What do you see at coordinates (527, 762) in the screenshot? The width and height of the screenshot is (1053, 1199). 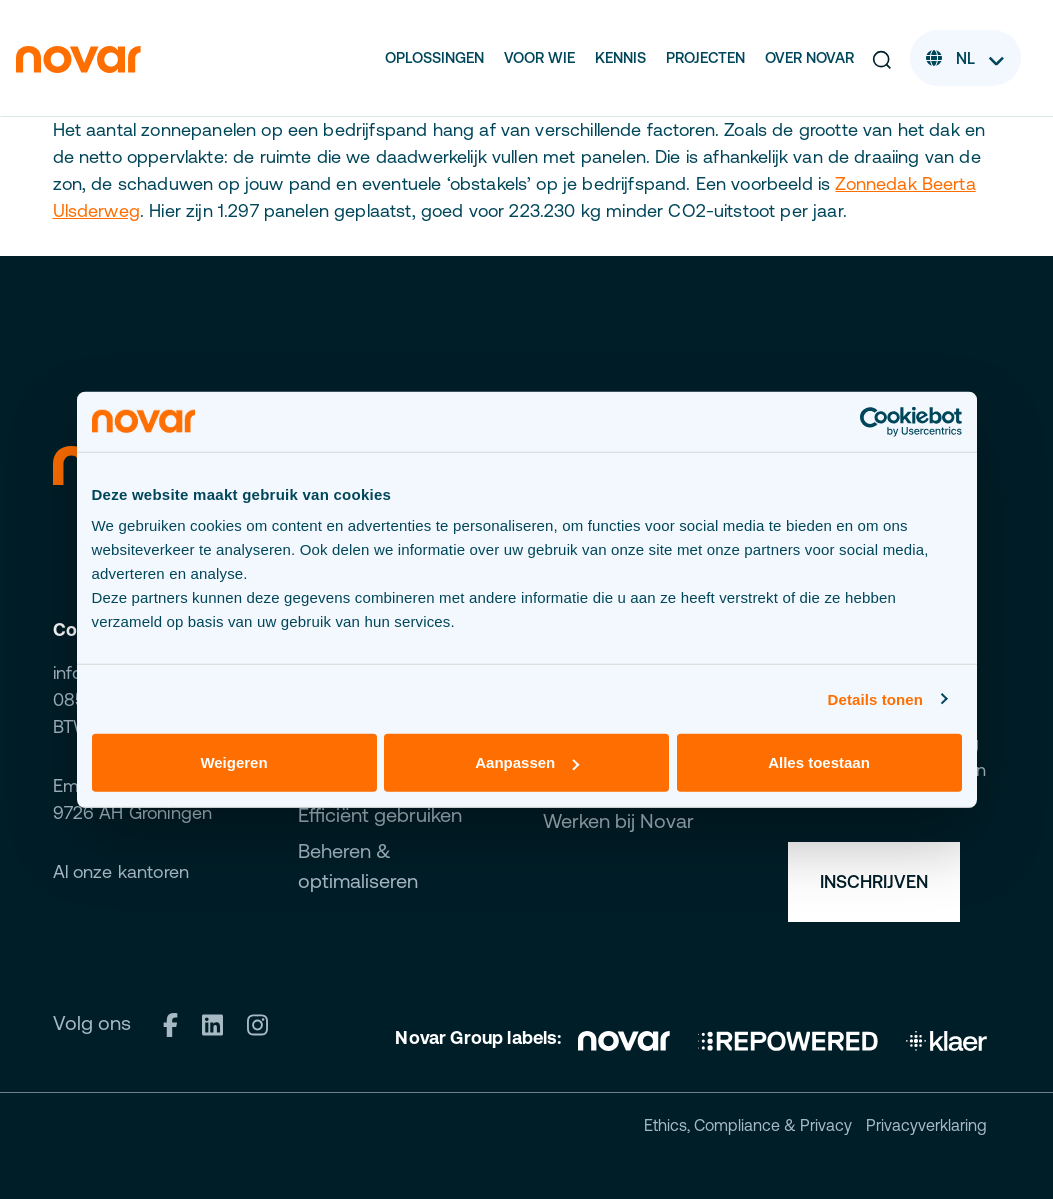 I see `Aanpassen` at bounding box center [527, 762].